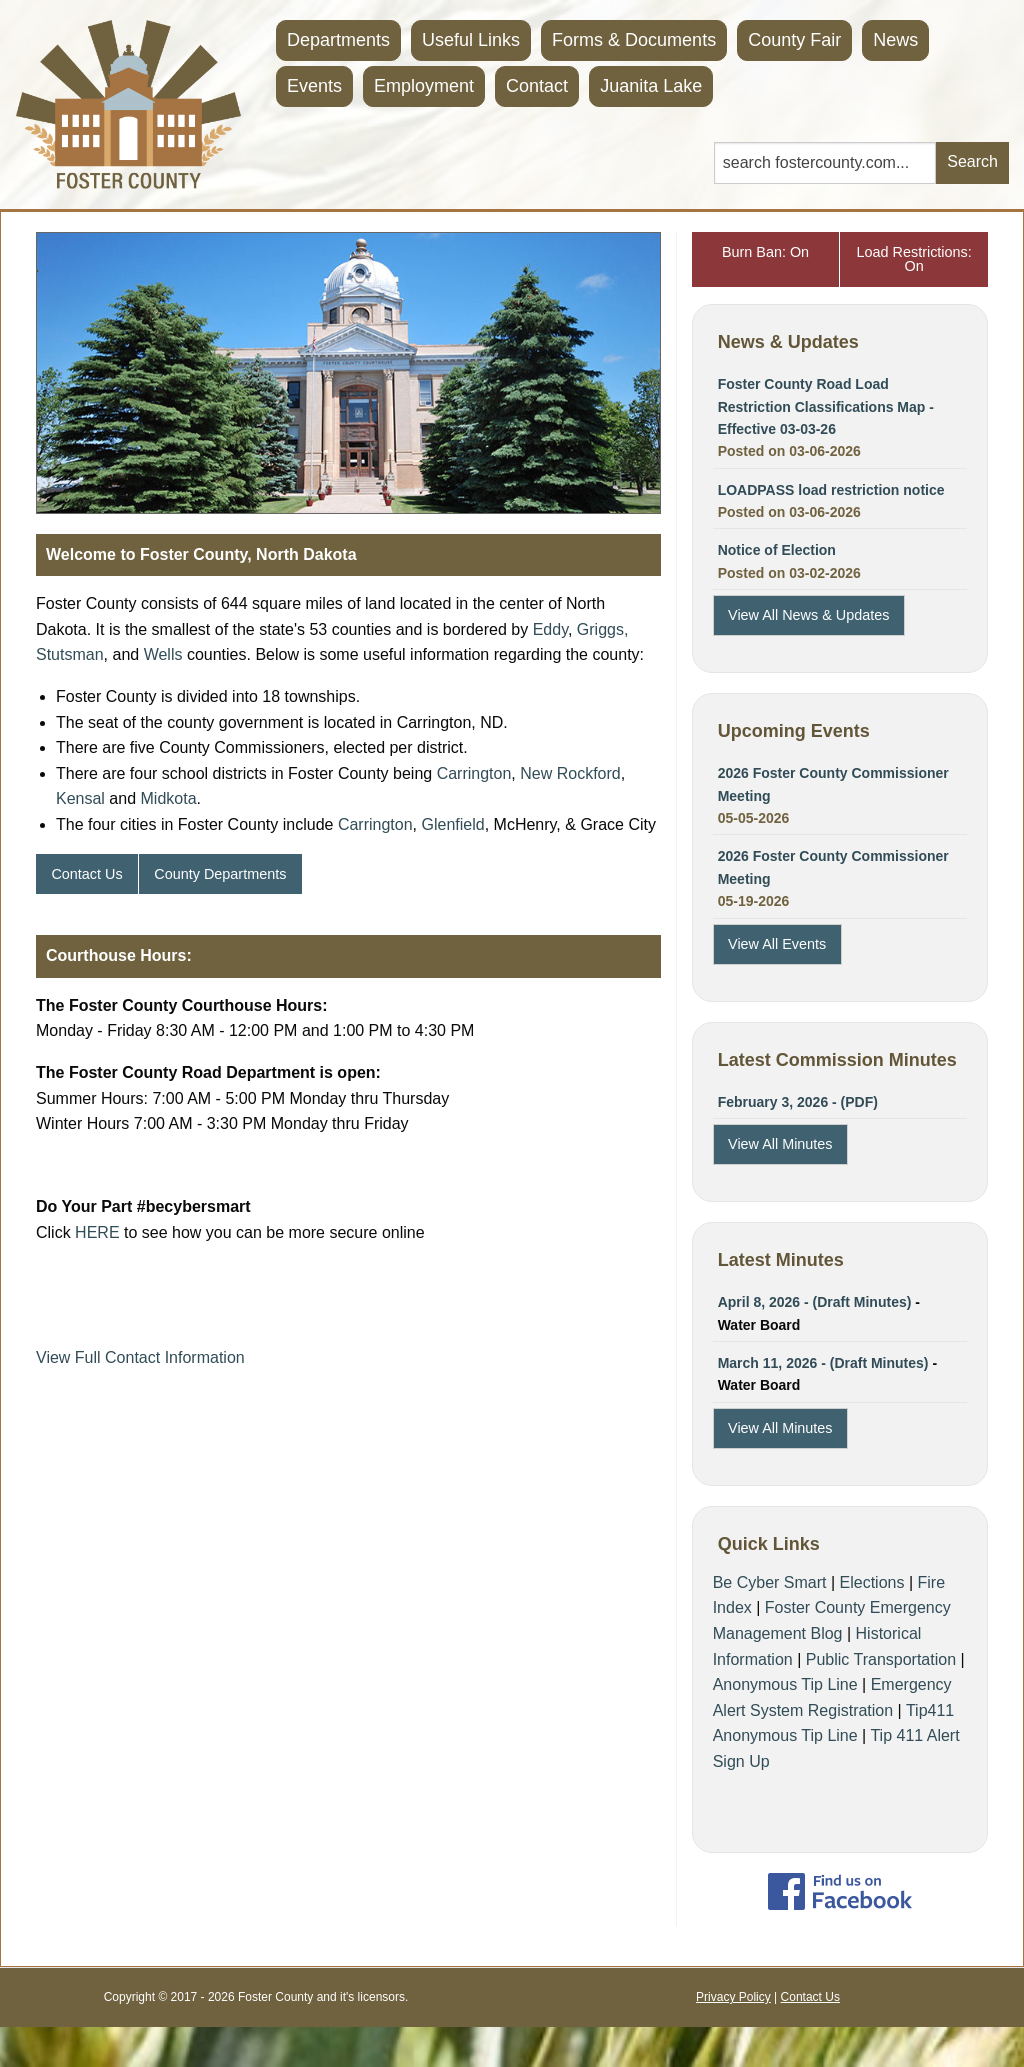 The height and width of the screenshot is (2067, 1024). Describe the element at coordinates (823, 1363) in the screenshot. I see `March 11, 2026 - (Draft Minutes)` at that location.